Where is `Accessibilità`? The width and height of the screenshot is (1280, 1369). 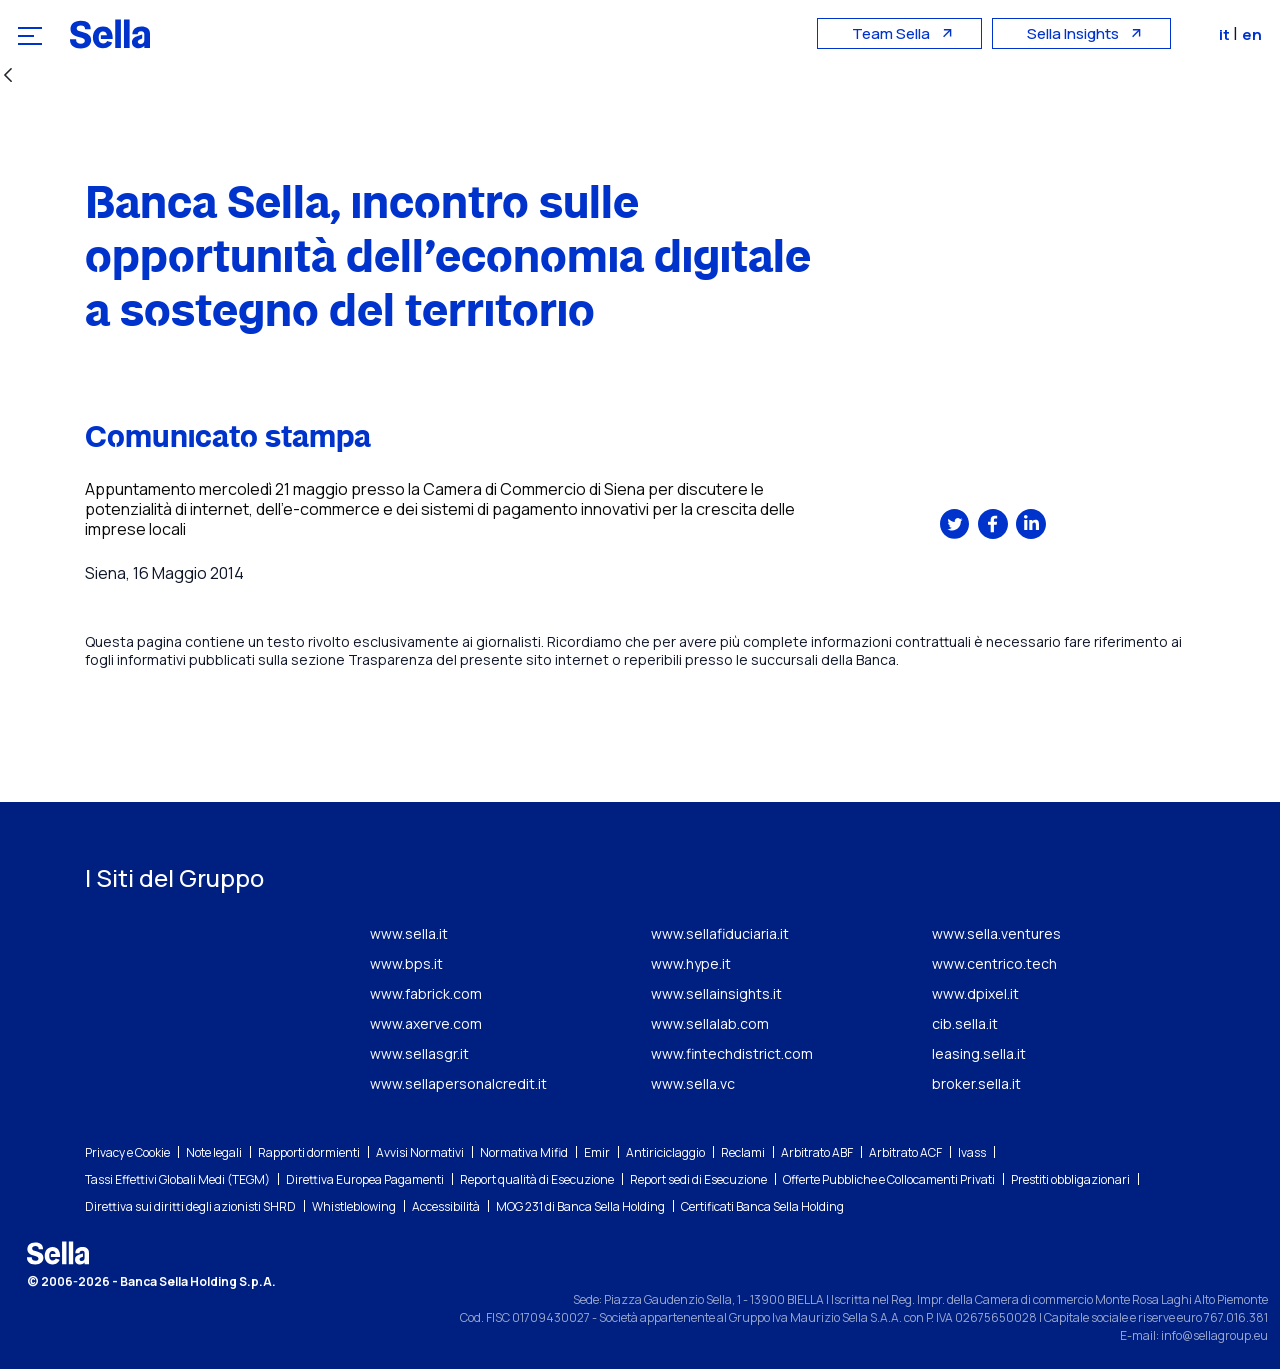 Accessibilità is located at coordinates (446, 1206).